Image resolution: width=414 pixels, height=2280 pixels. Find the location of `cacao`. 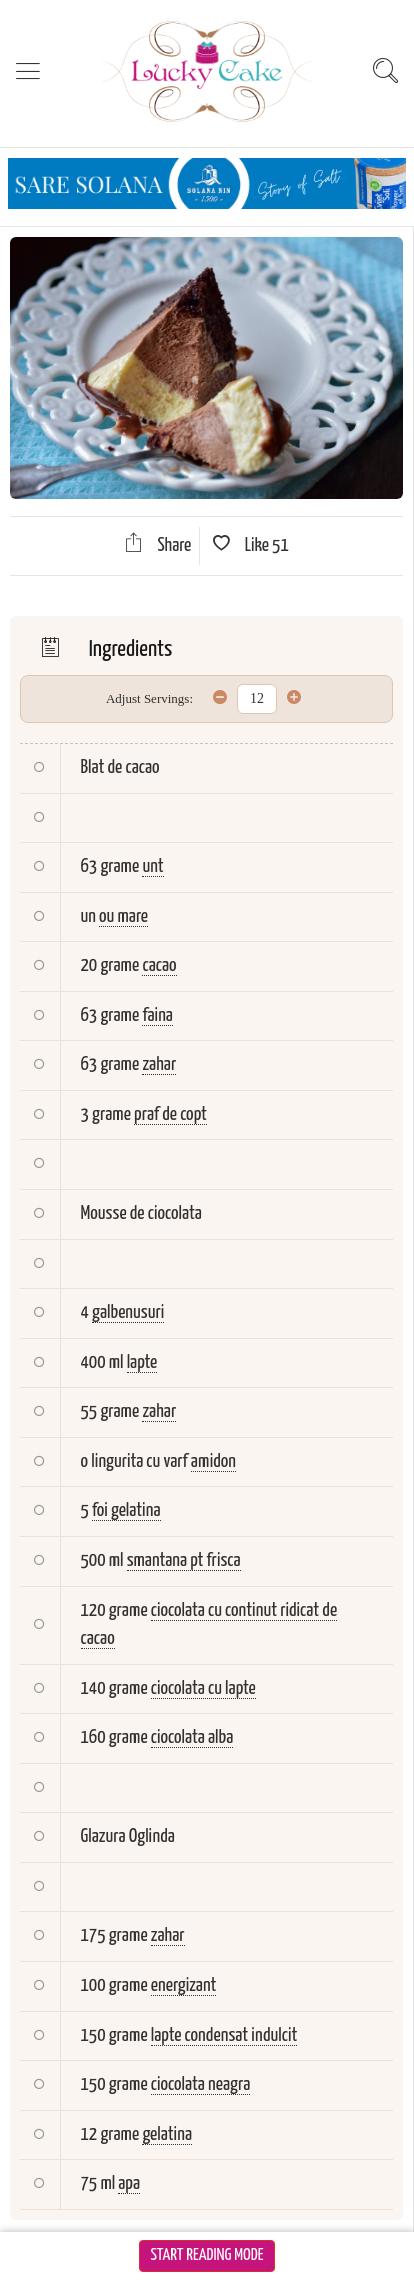

cacao is located at coordinates (159, 965).